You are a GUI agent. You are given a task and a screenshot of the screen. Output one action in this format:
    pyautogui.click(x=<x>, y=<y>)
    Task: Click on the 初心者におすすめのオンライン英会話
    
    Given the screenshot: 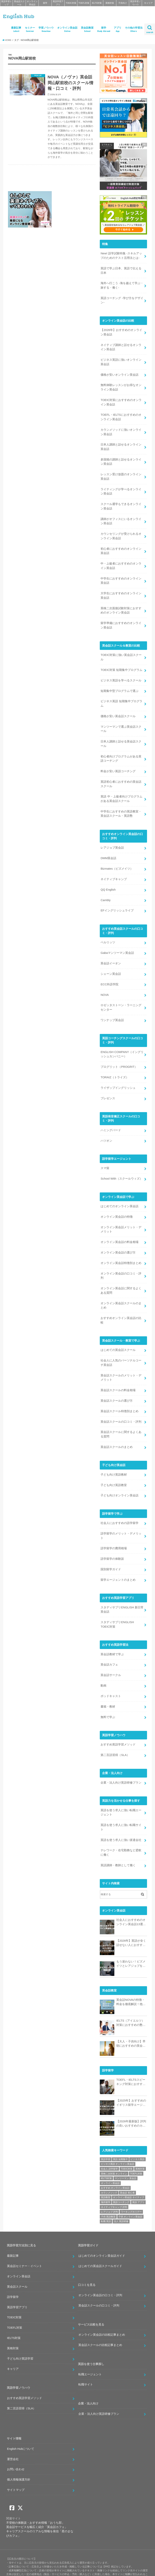 What is the action you would take?
    pyautogui.click(x=121, y=546)
    